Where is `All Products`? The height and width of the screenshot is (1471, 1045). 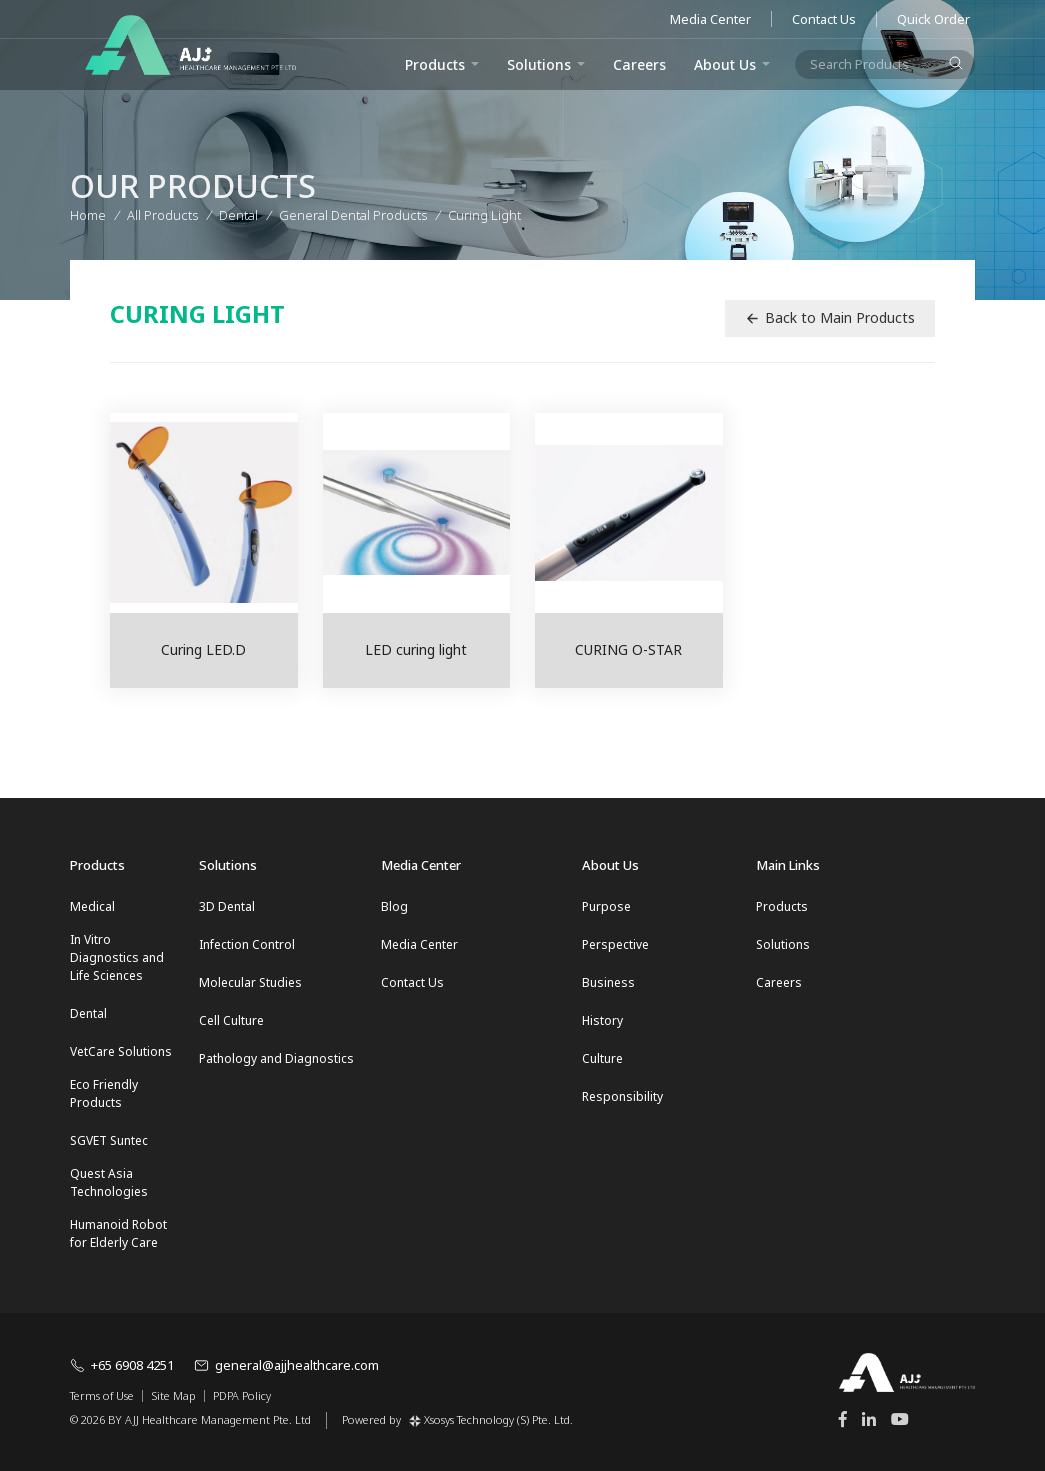 All Products is located at coordinates (162, 210).